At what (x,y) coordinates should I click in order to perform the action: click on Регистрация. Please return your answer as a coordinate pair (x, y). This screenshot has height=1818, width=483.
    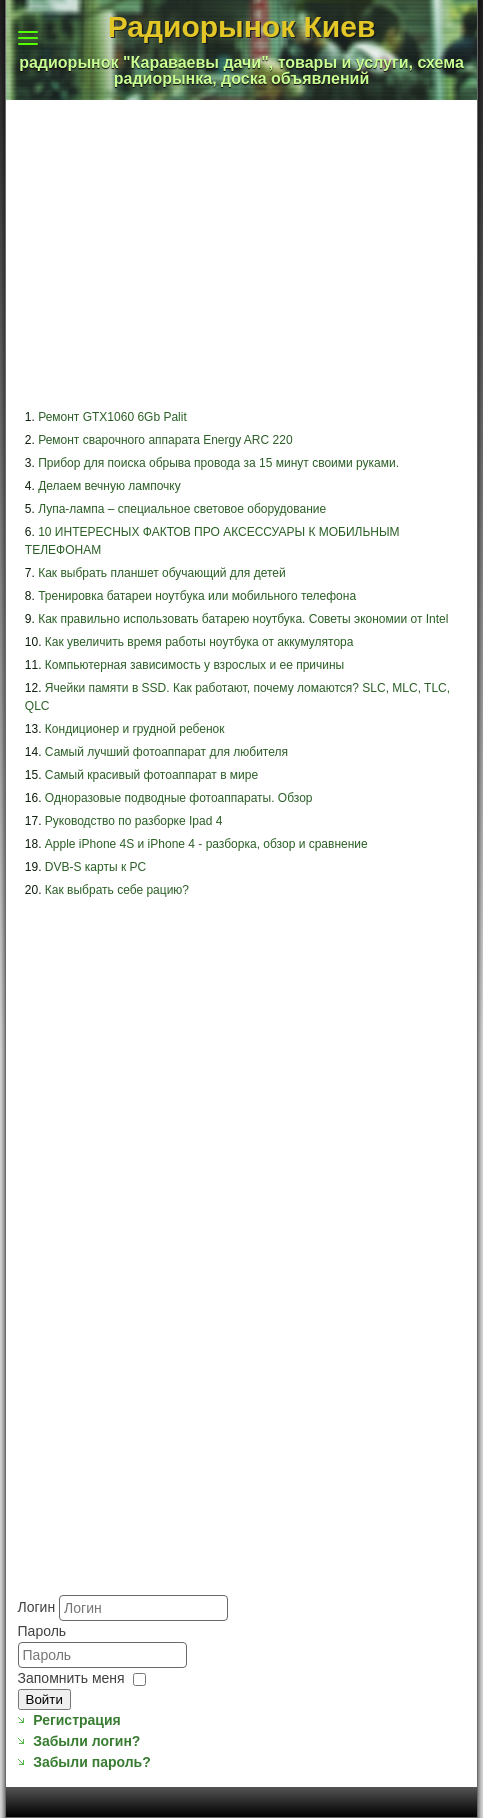
    Looking at the image, I should click on (77, 1720).